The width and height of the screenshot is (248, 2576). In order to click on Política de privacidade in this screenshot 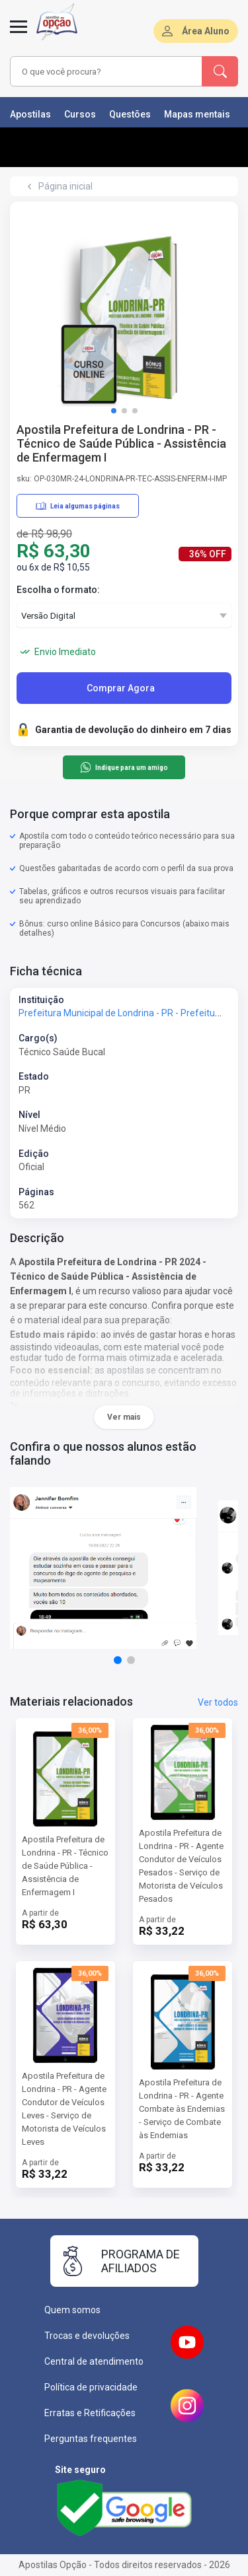, I will do `click(91, 2387)`.